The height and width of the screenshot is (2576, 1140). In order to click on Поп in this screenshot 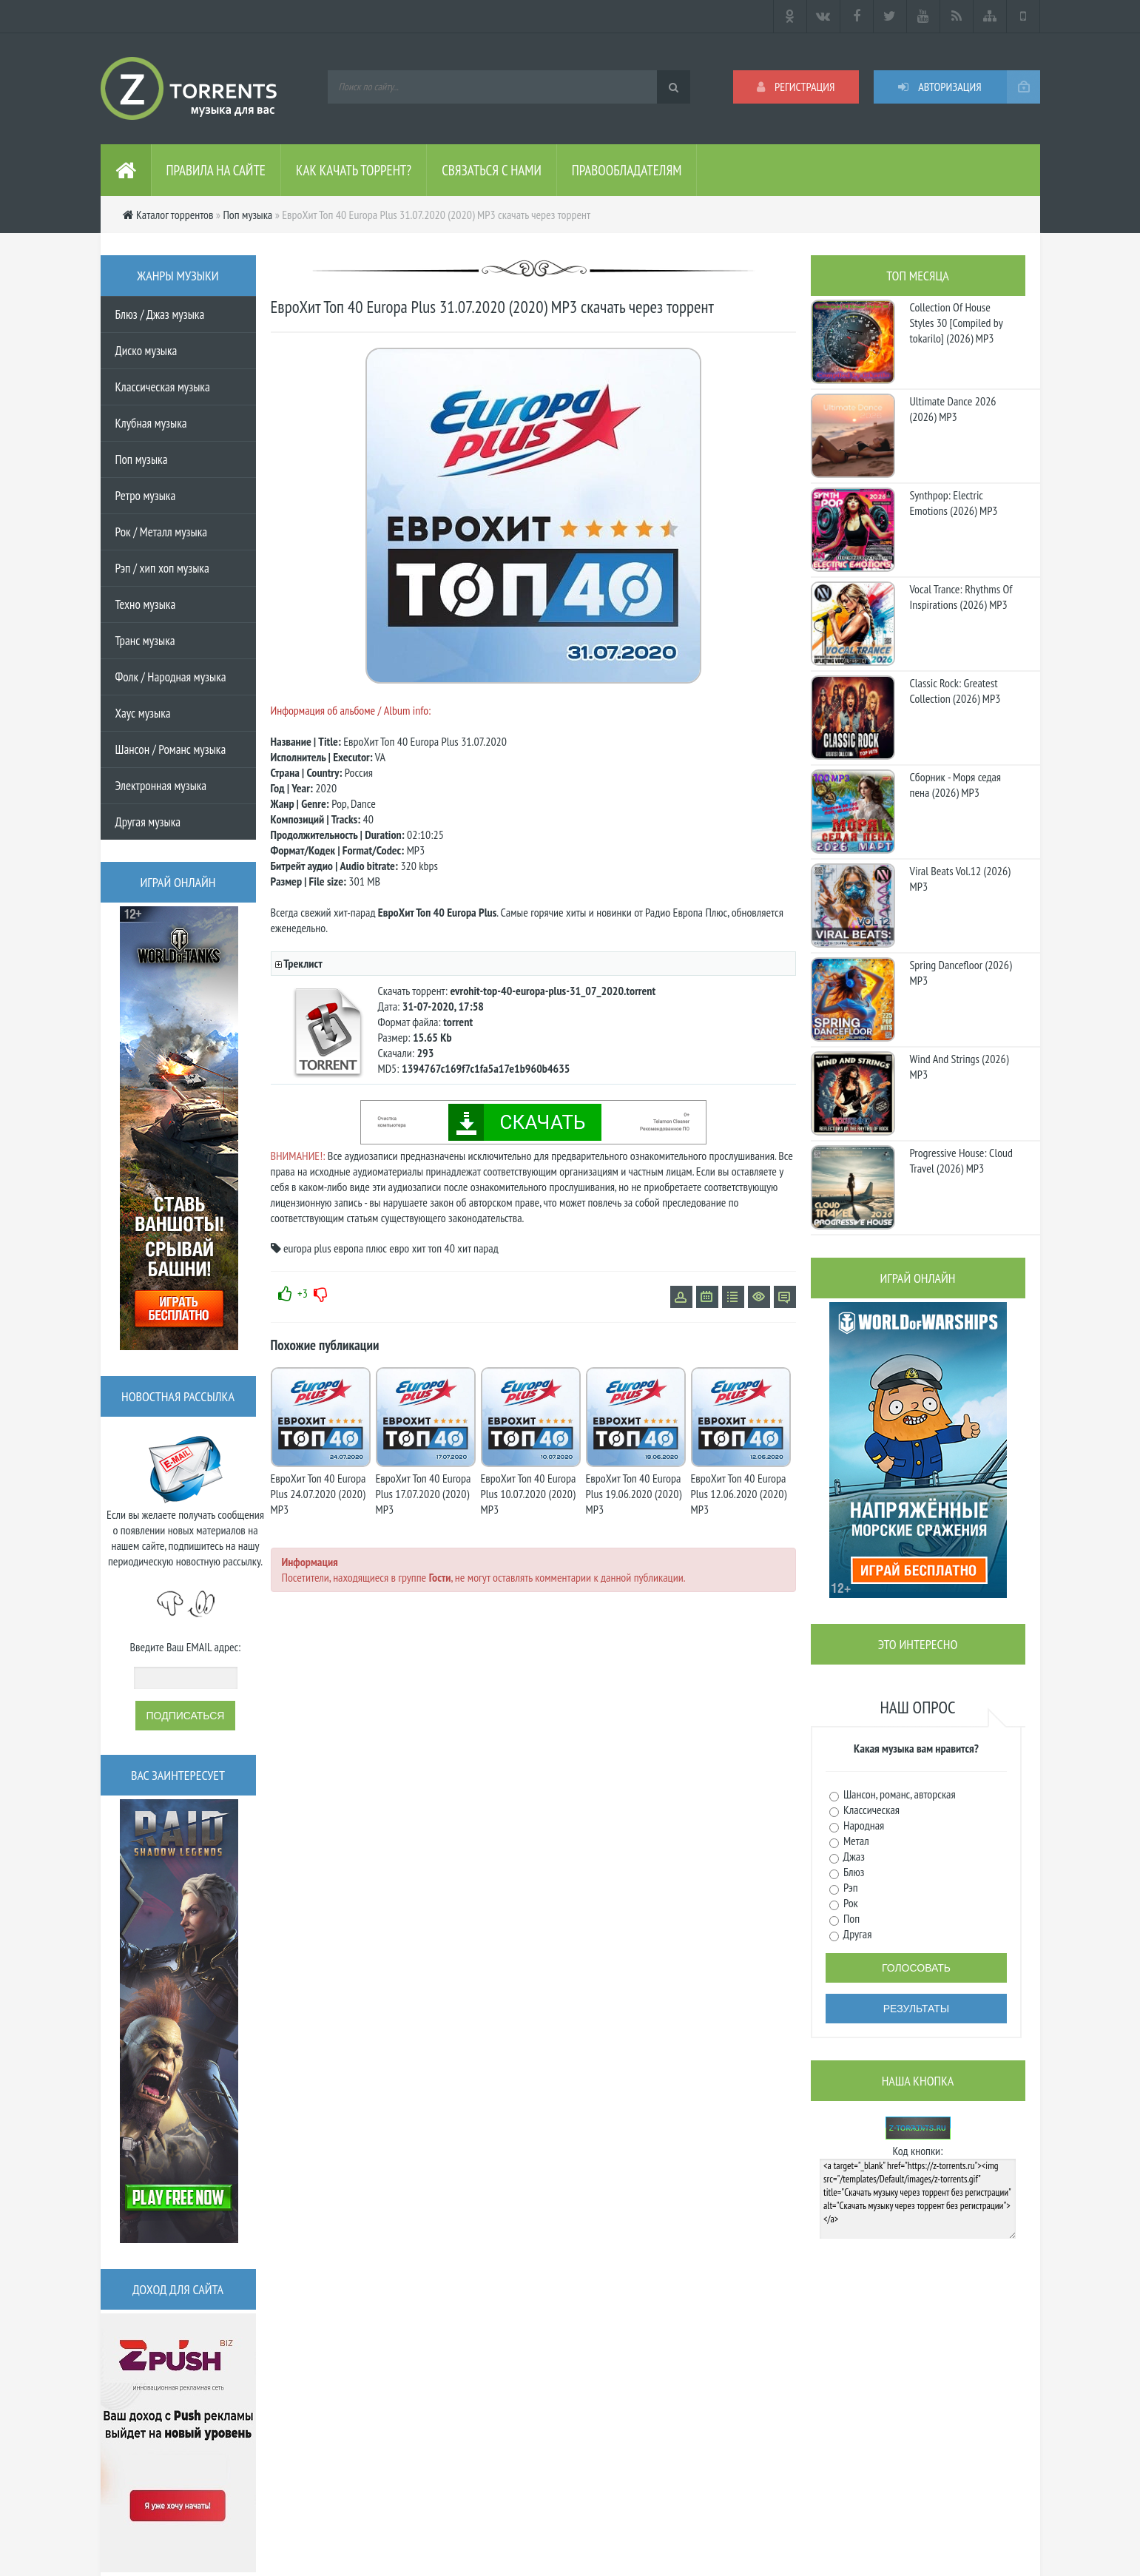, I will do `click(850, 1918)`.